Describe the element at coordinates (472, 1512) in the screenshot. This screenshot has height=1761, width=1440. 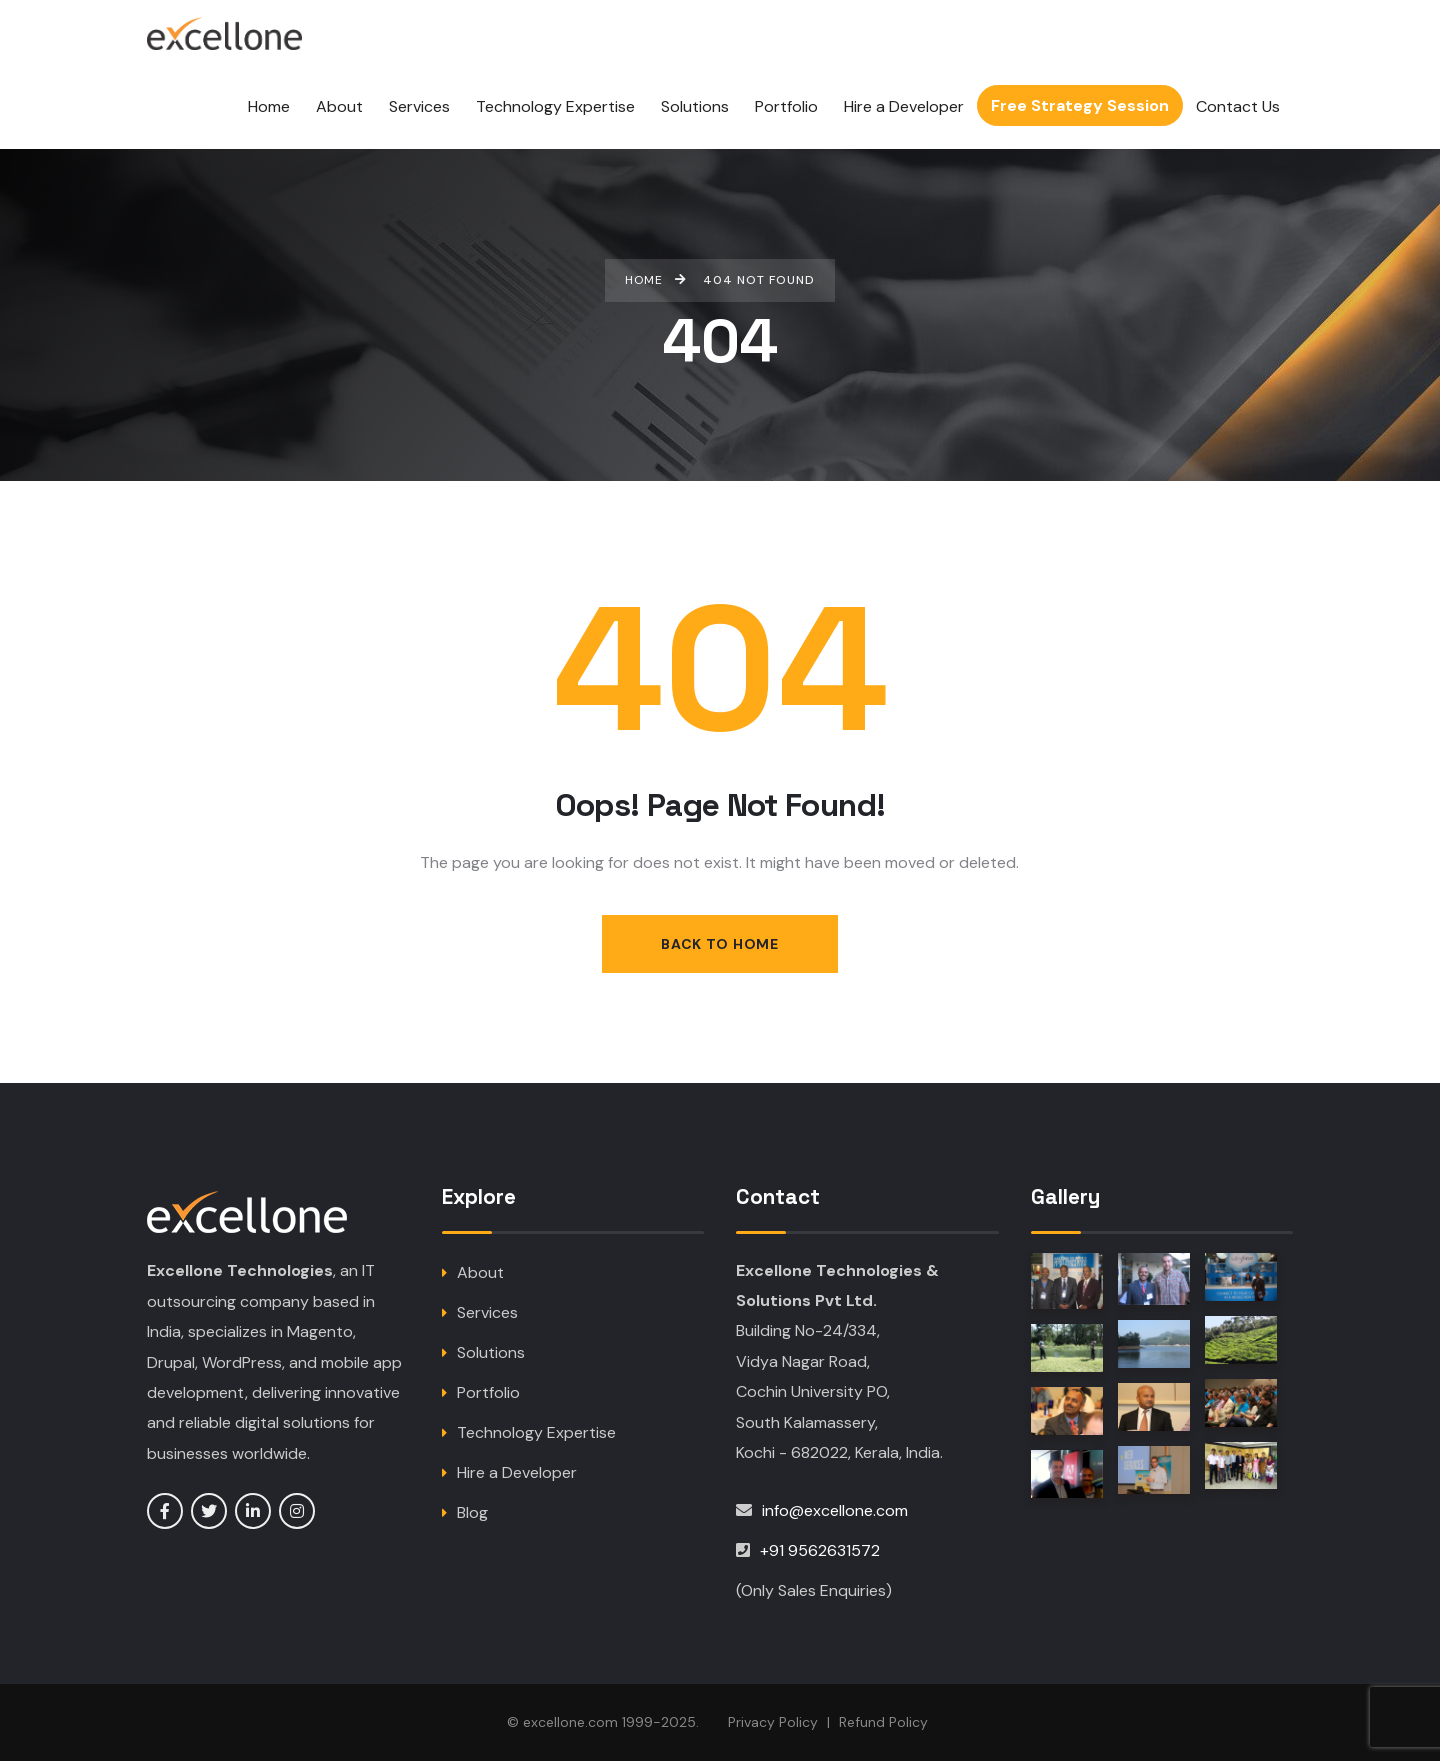
I see `Blog` at that location.